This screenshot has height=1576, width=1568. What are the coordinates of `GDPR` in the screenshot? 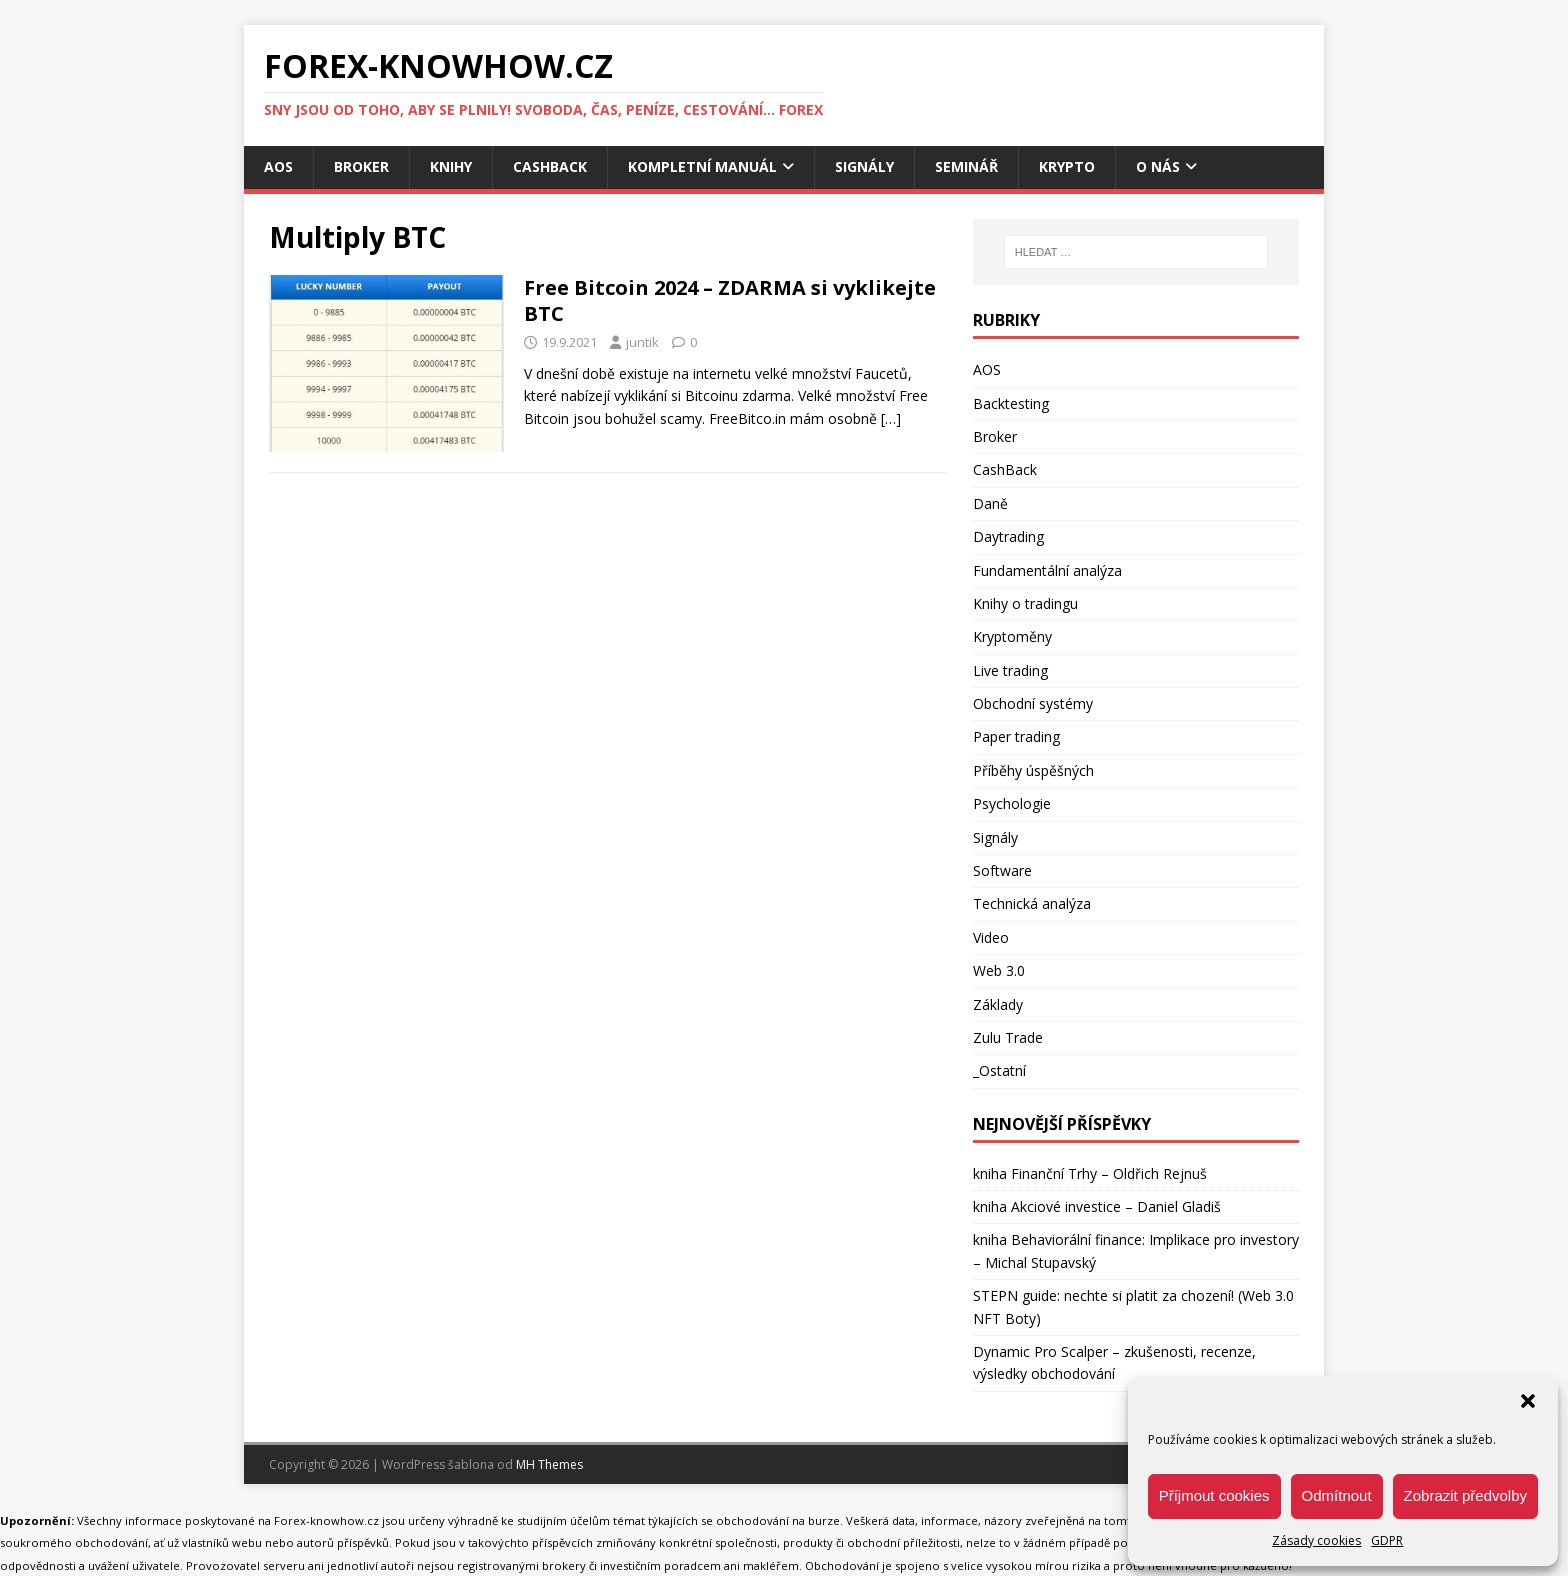 It's located at (1387, 1540).